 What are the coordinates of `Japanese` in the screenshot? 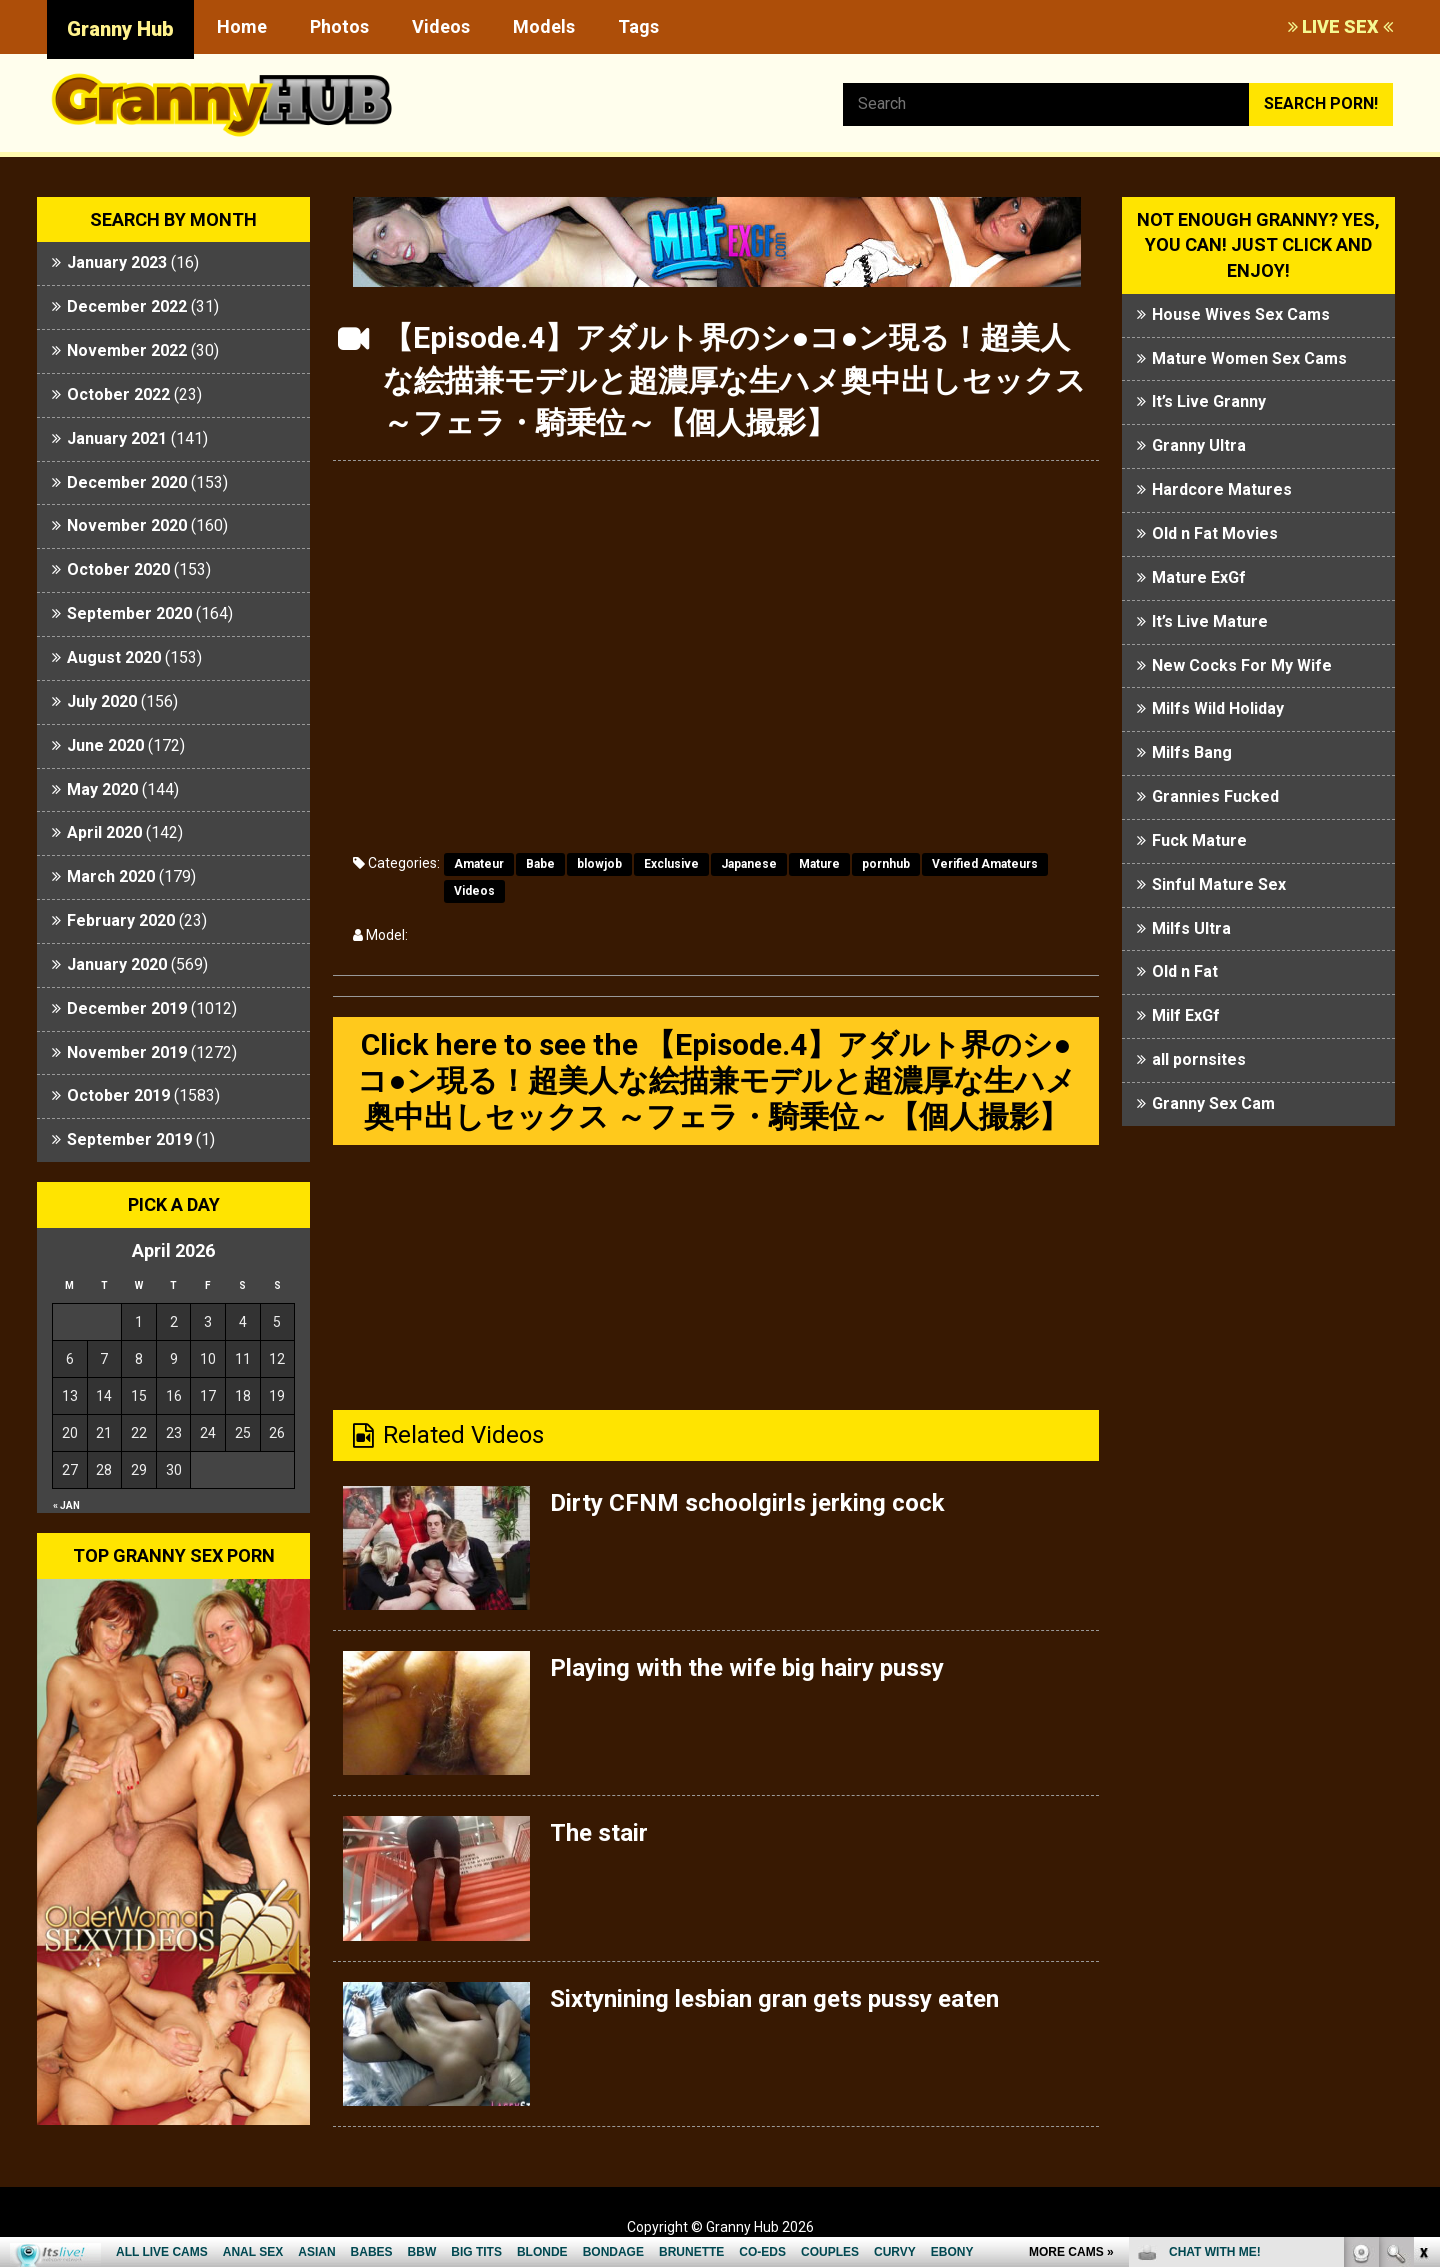 It's located at (749, 864).